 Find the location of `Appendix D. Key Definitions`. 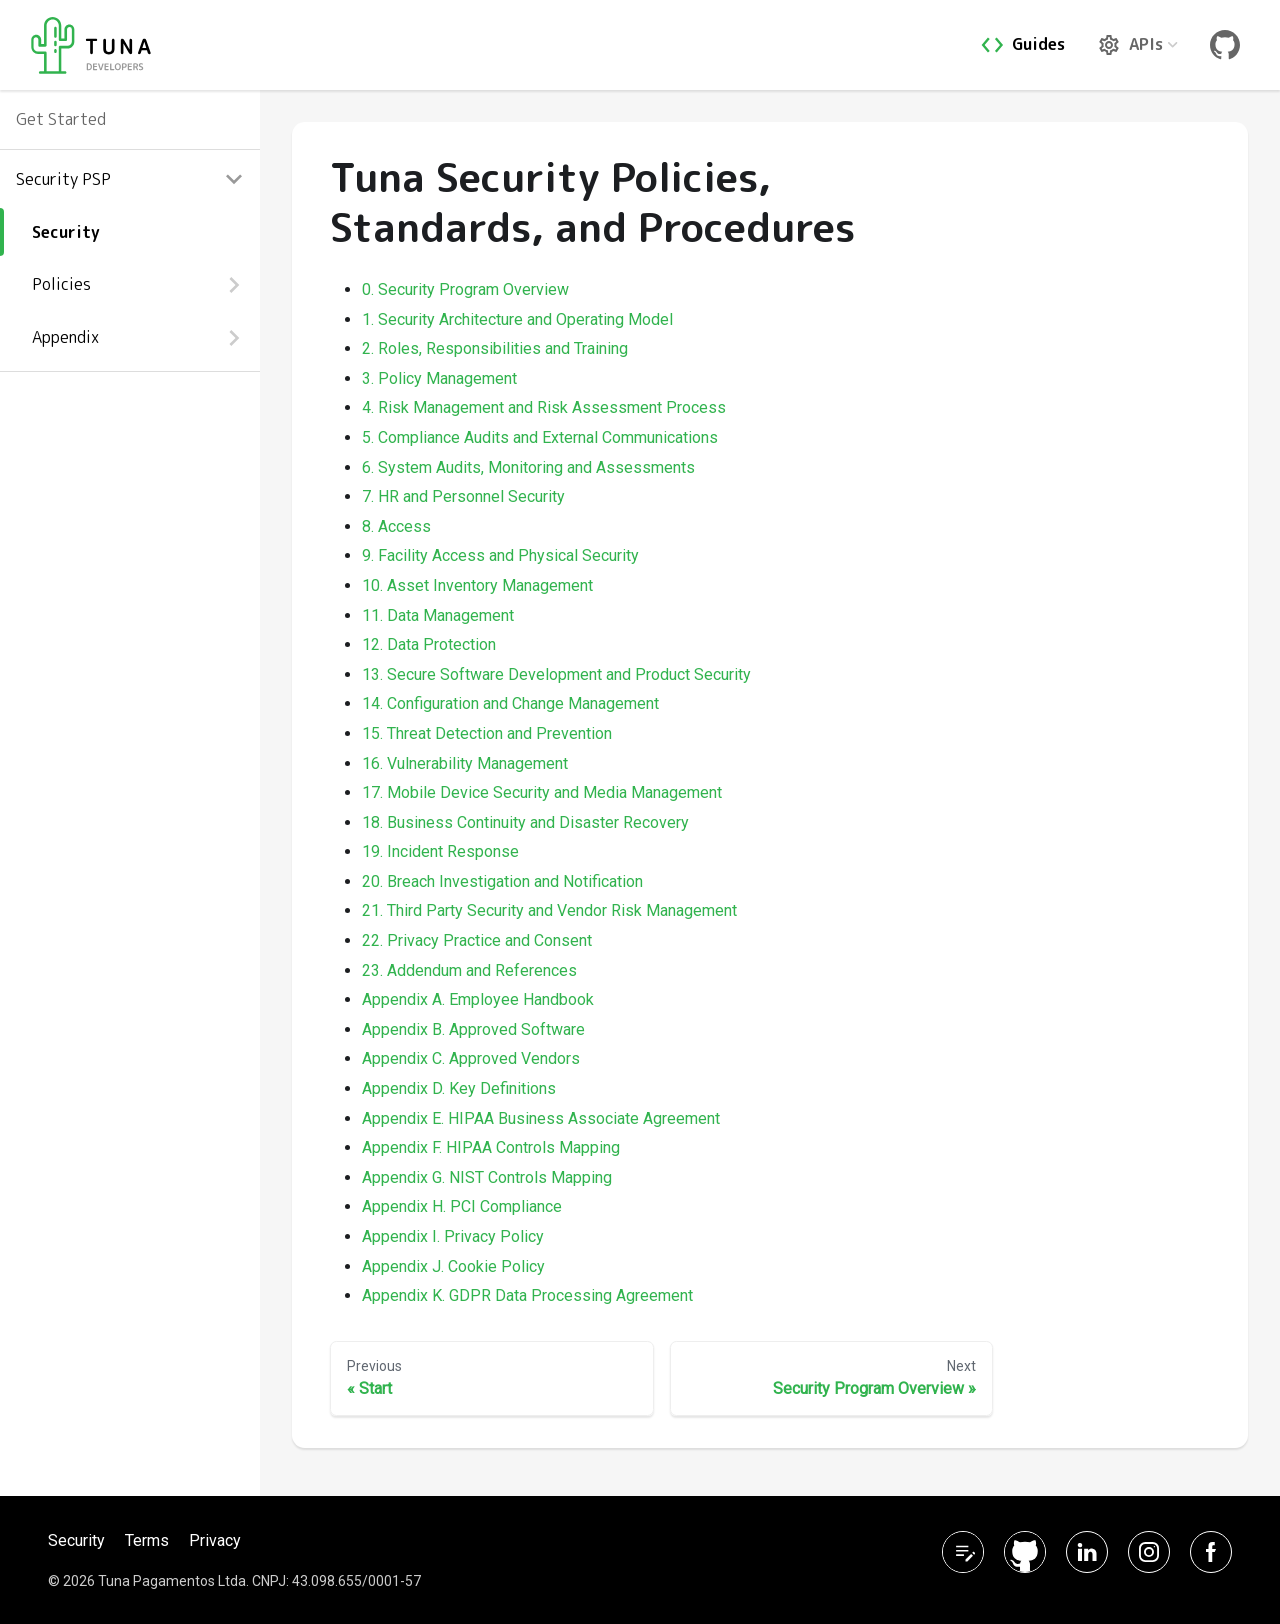

Appendix D. Key Definitions is located at coordinates (459, 1088).